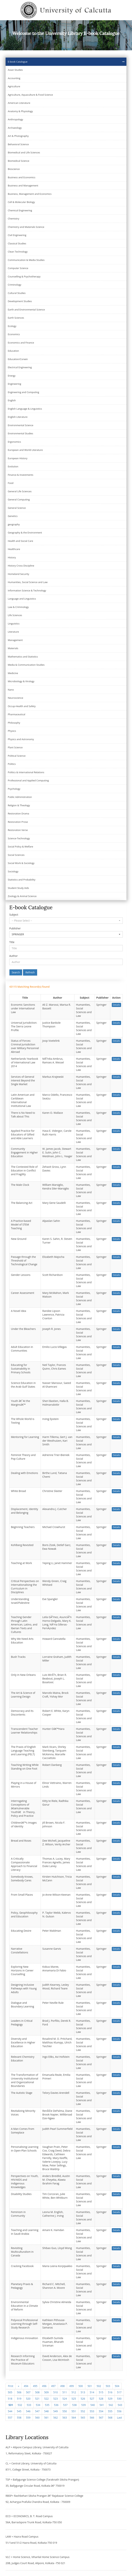 The height and width of the screenshot is (2576, 132). Describe the element at coordinates (101, 2411) in the screenshot. I see `554` at that location.